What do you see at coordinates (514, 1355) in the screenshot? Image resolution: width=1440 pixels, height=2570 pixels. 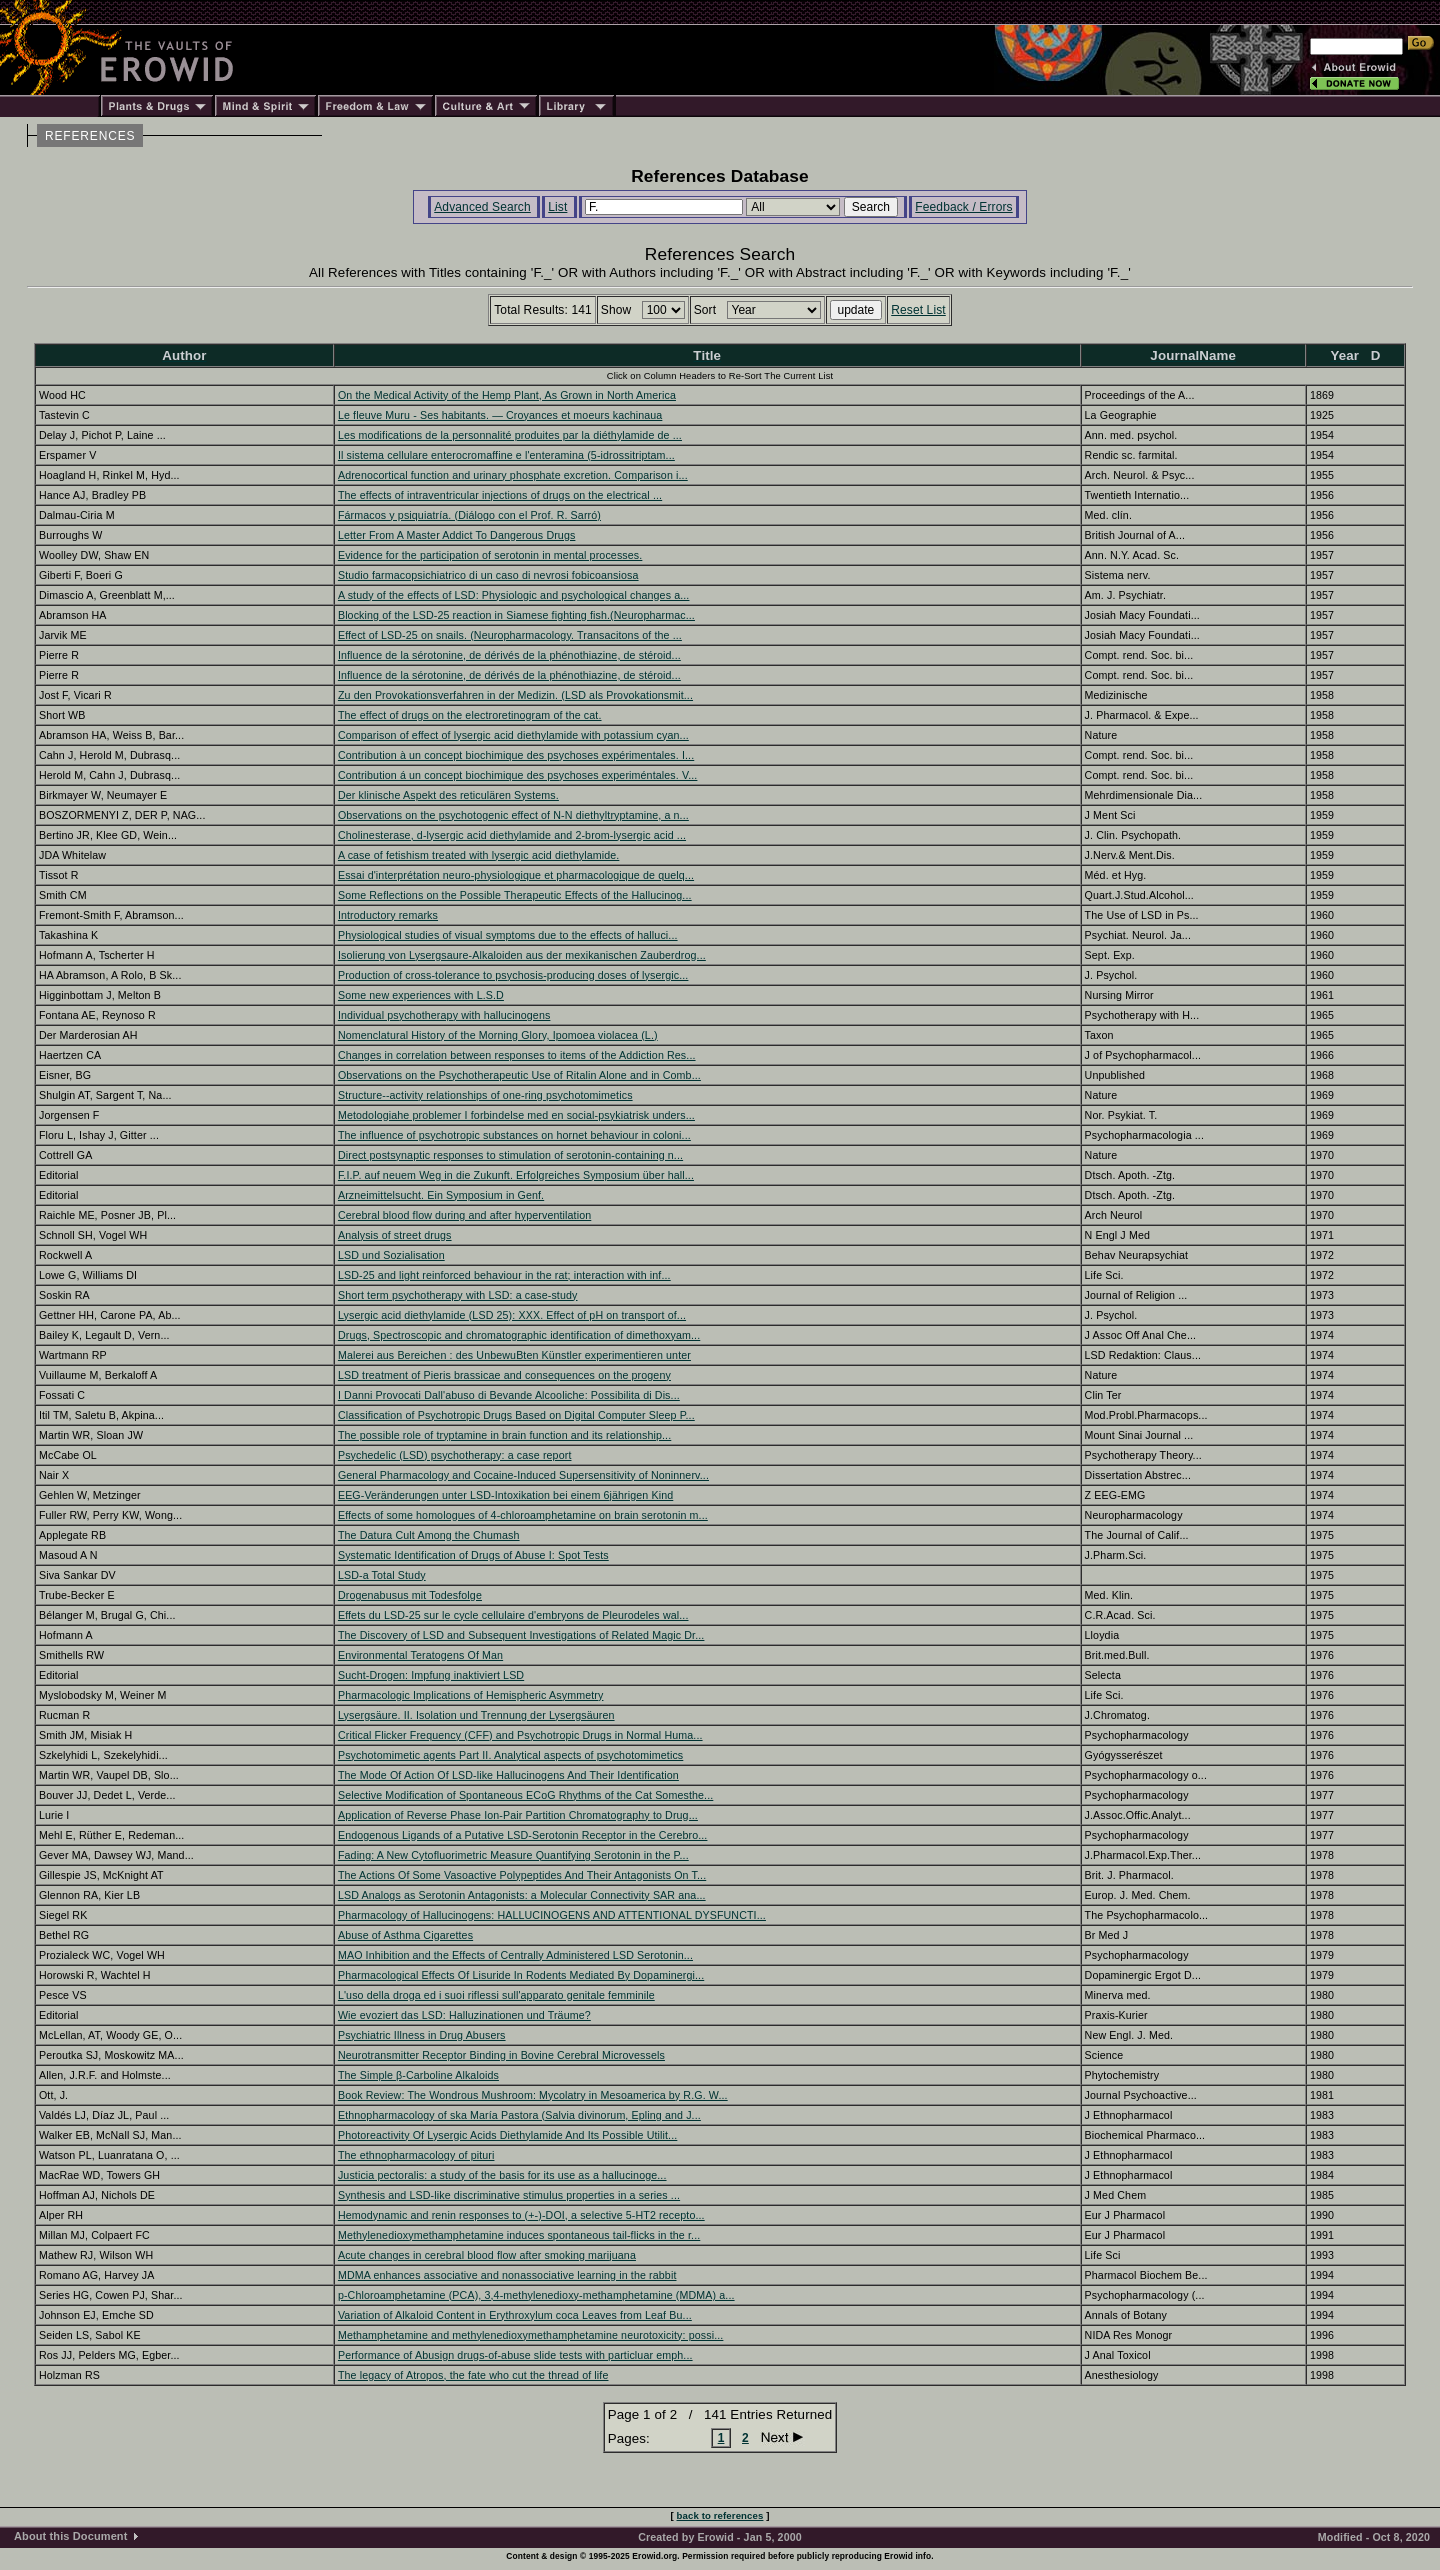 I see `Malerei aus Bereichen : des UnbewuBten Künstler experimentieren unter` at bounding box center [514, 1355].